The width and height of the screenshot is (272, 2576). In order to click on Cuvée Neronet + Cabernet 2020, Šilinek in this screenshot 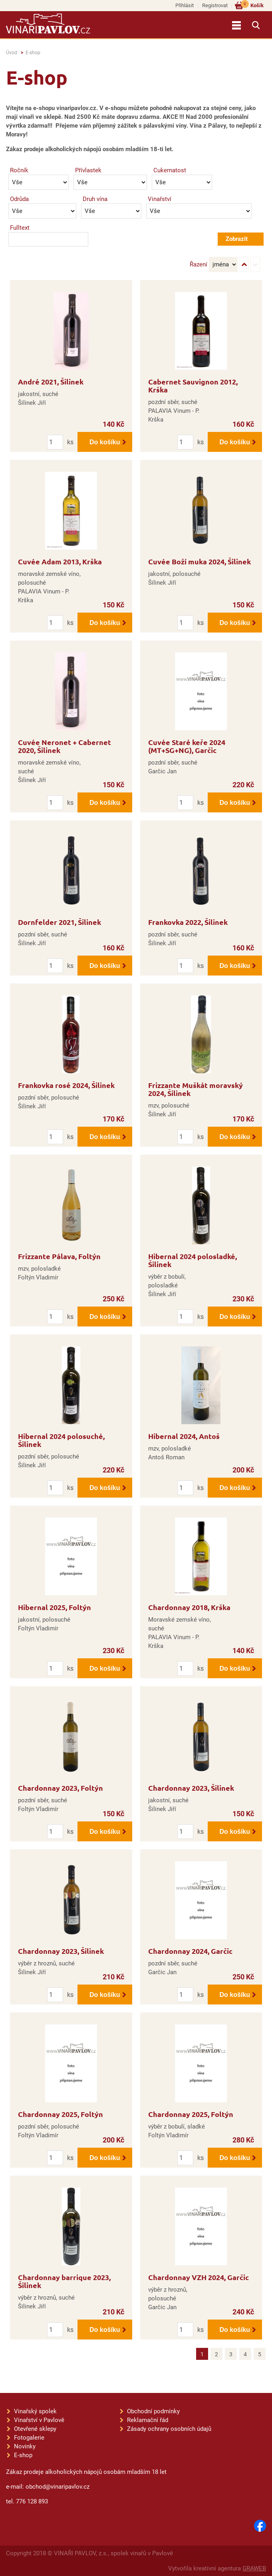, I will do `click(64, 746)`.